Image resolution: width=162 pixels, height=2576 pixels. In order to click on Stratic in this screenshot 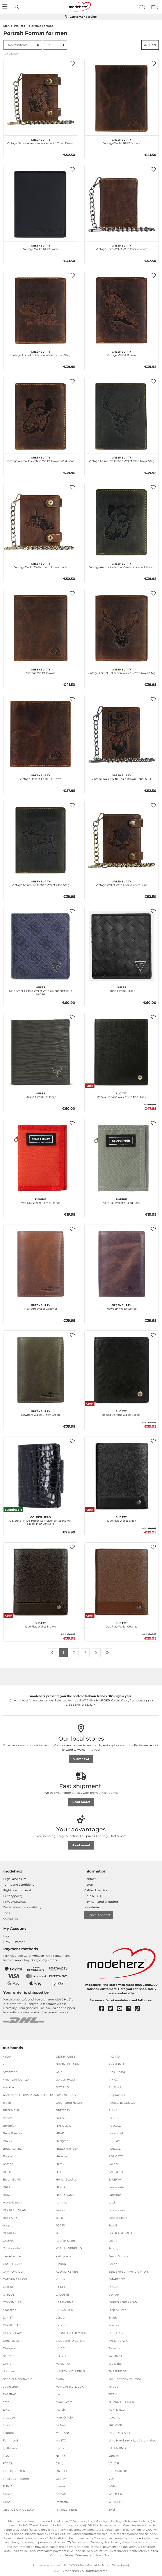, I will do `click(113, 2317)`.